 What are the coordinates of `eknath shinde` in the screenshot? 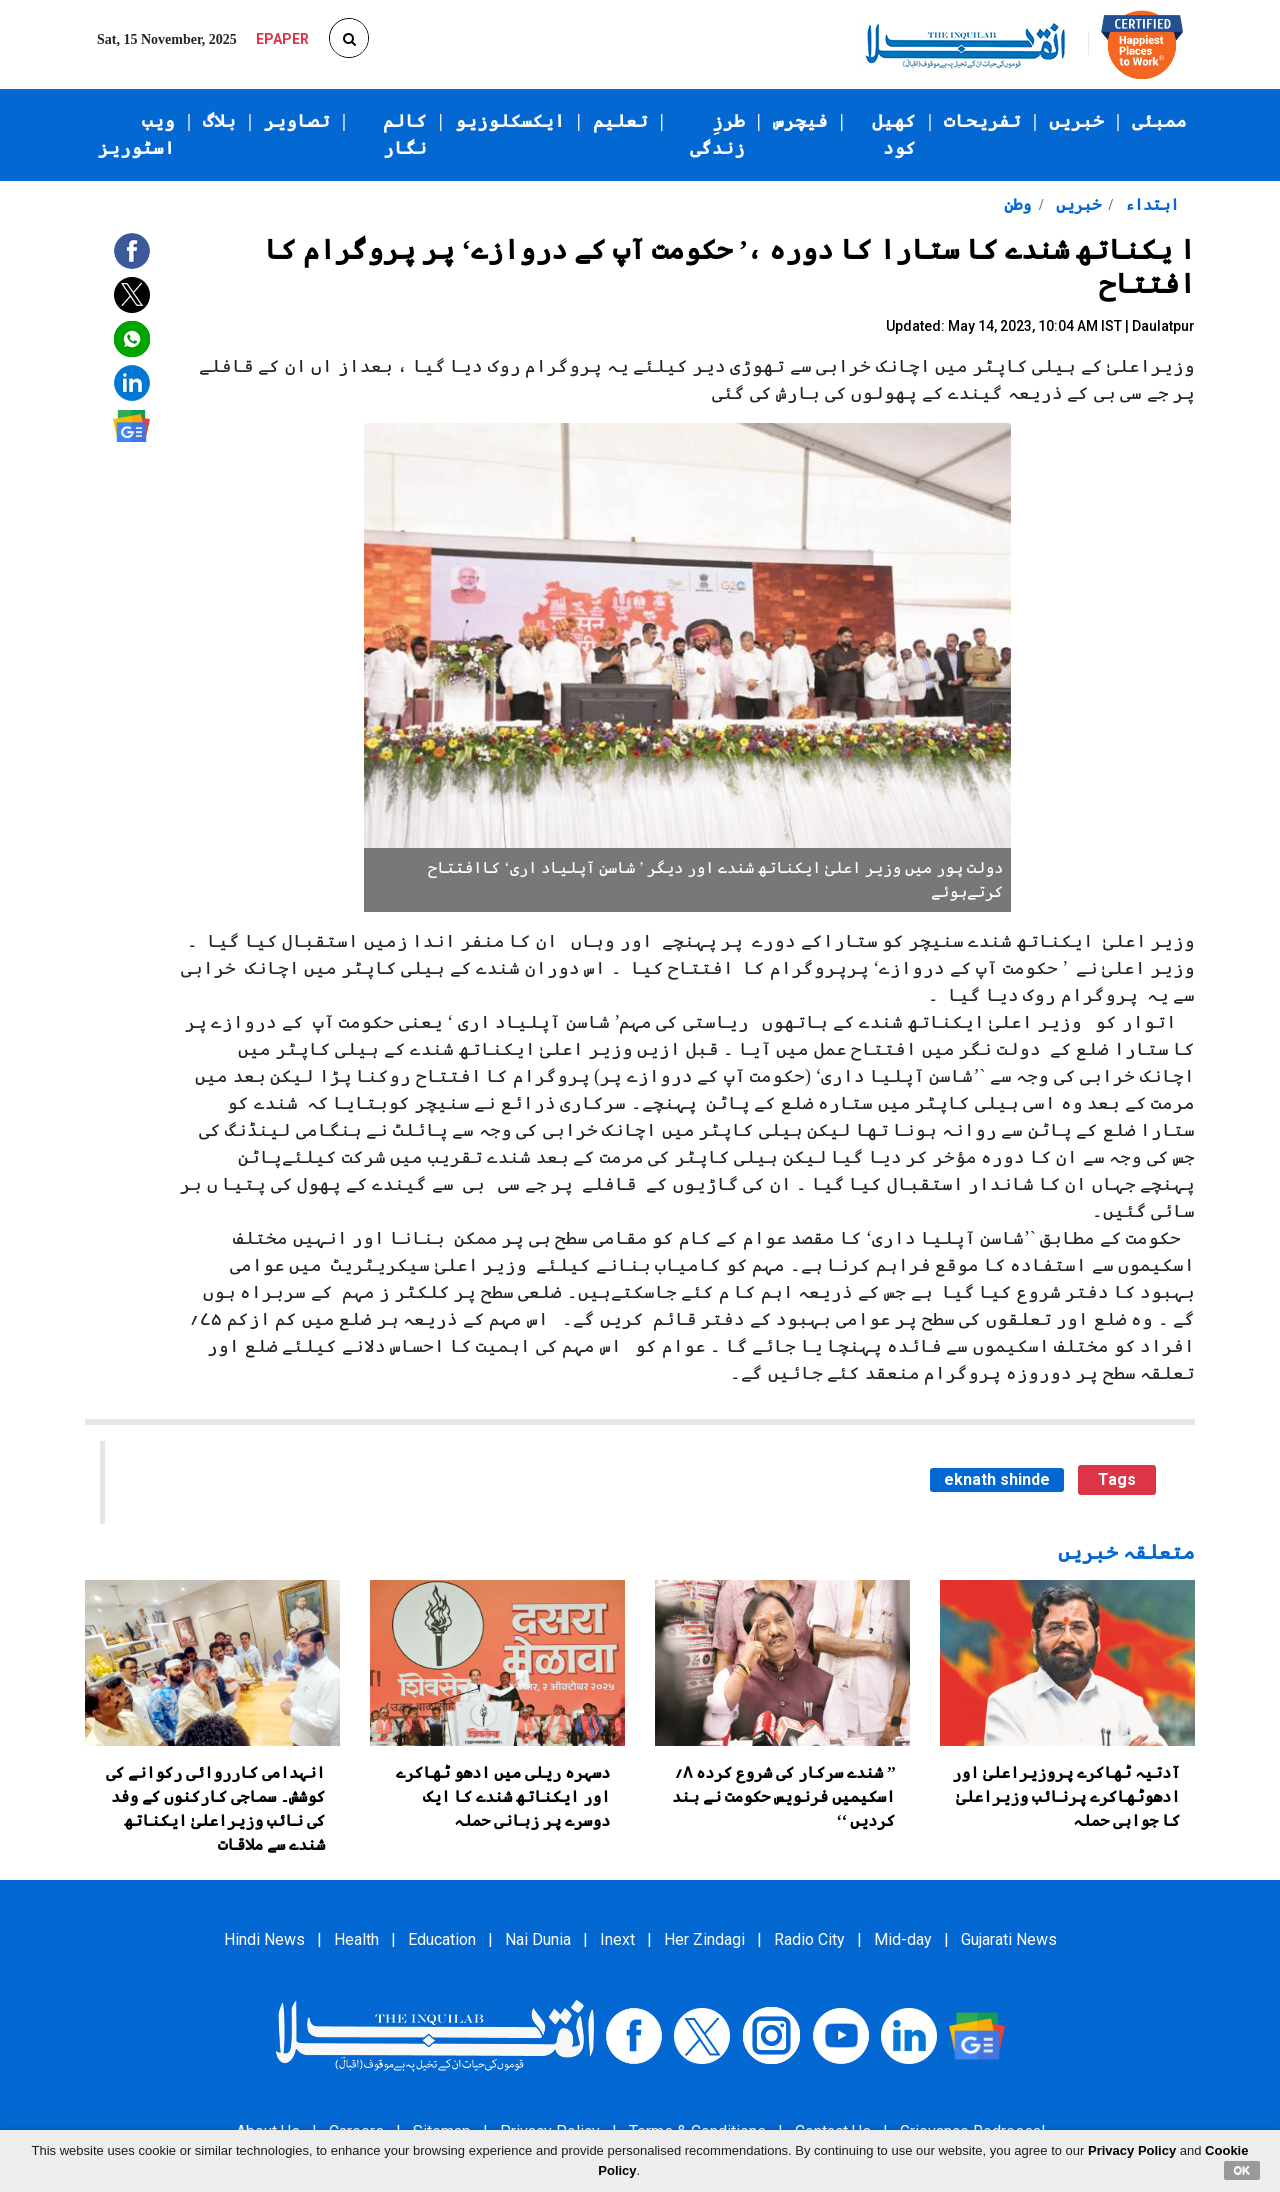 It's located at (997, 1479).